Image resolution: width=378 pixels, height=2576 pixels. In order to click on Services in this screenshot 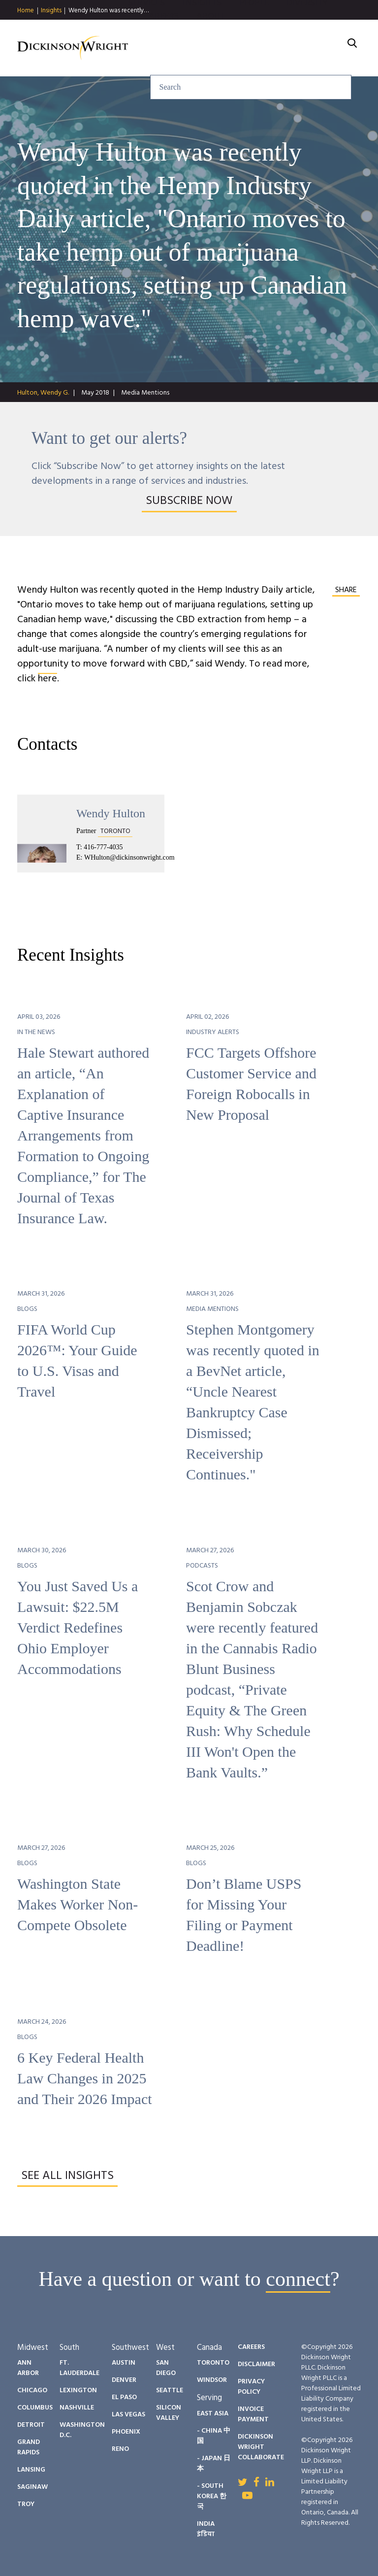, I will do `click(146, 29)`.